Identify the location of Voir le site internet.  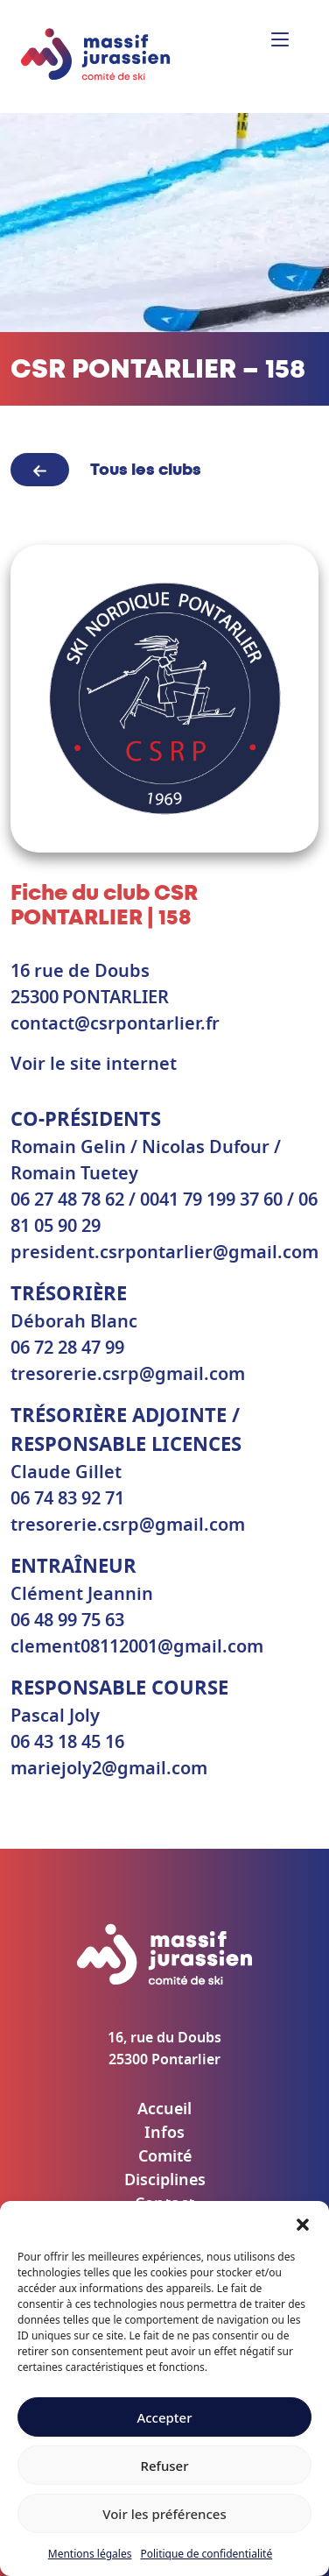
(93, 1064).